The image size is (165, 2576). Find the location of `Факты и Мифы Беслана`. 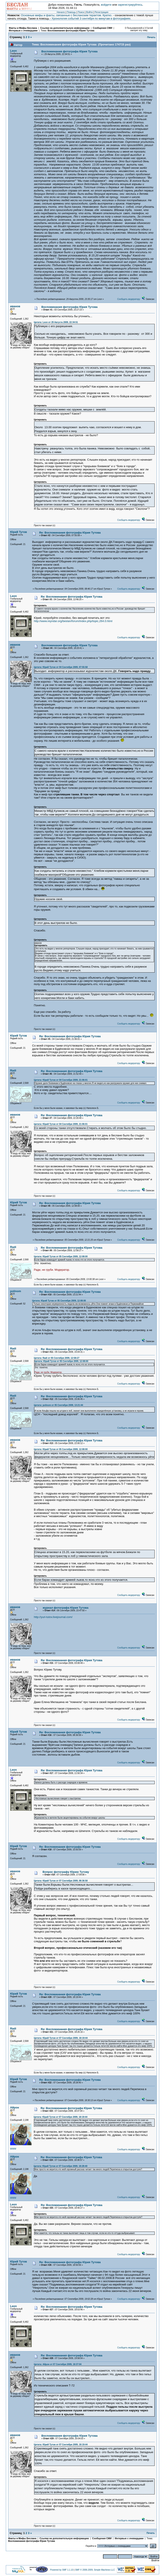

Факты и Мифы Беслана is located at coordinates (23, 28).